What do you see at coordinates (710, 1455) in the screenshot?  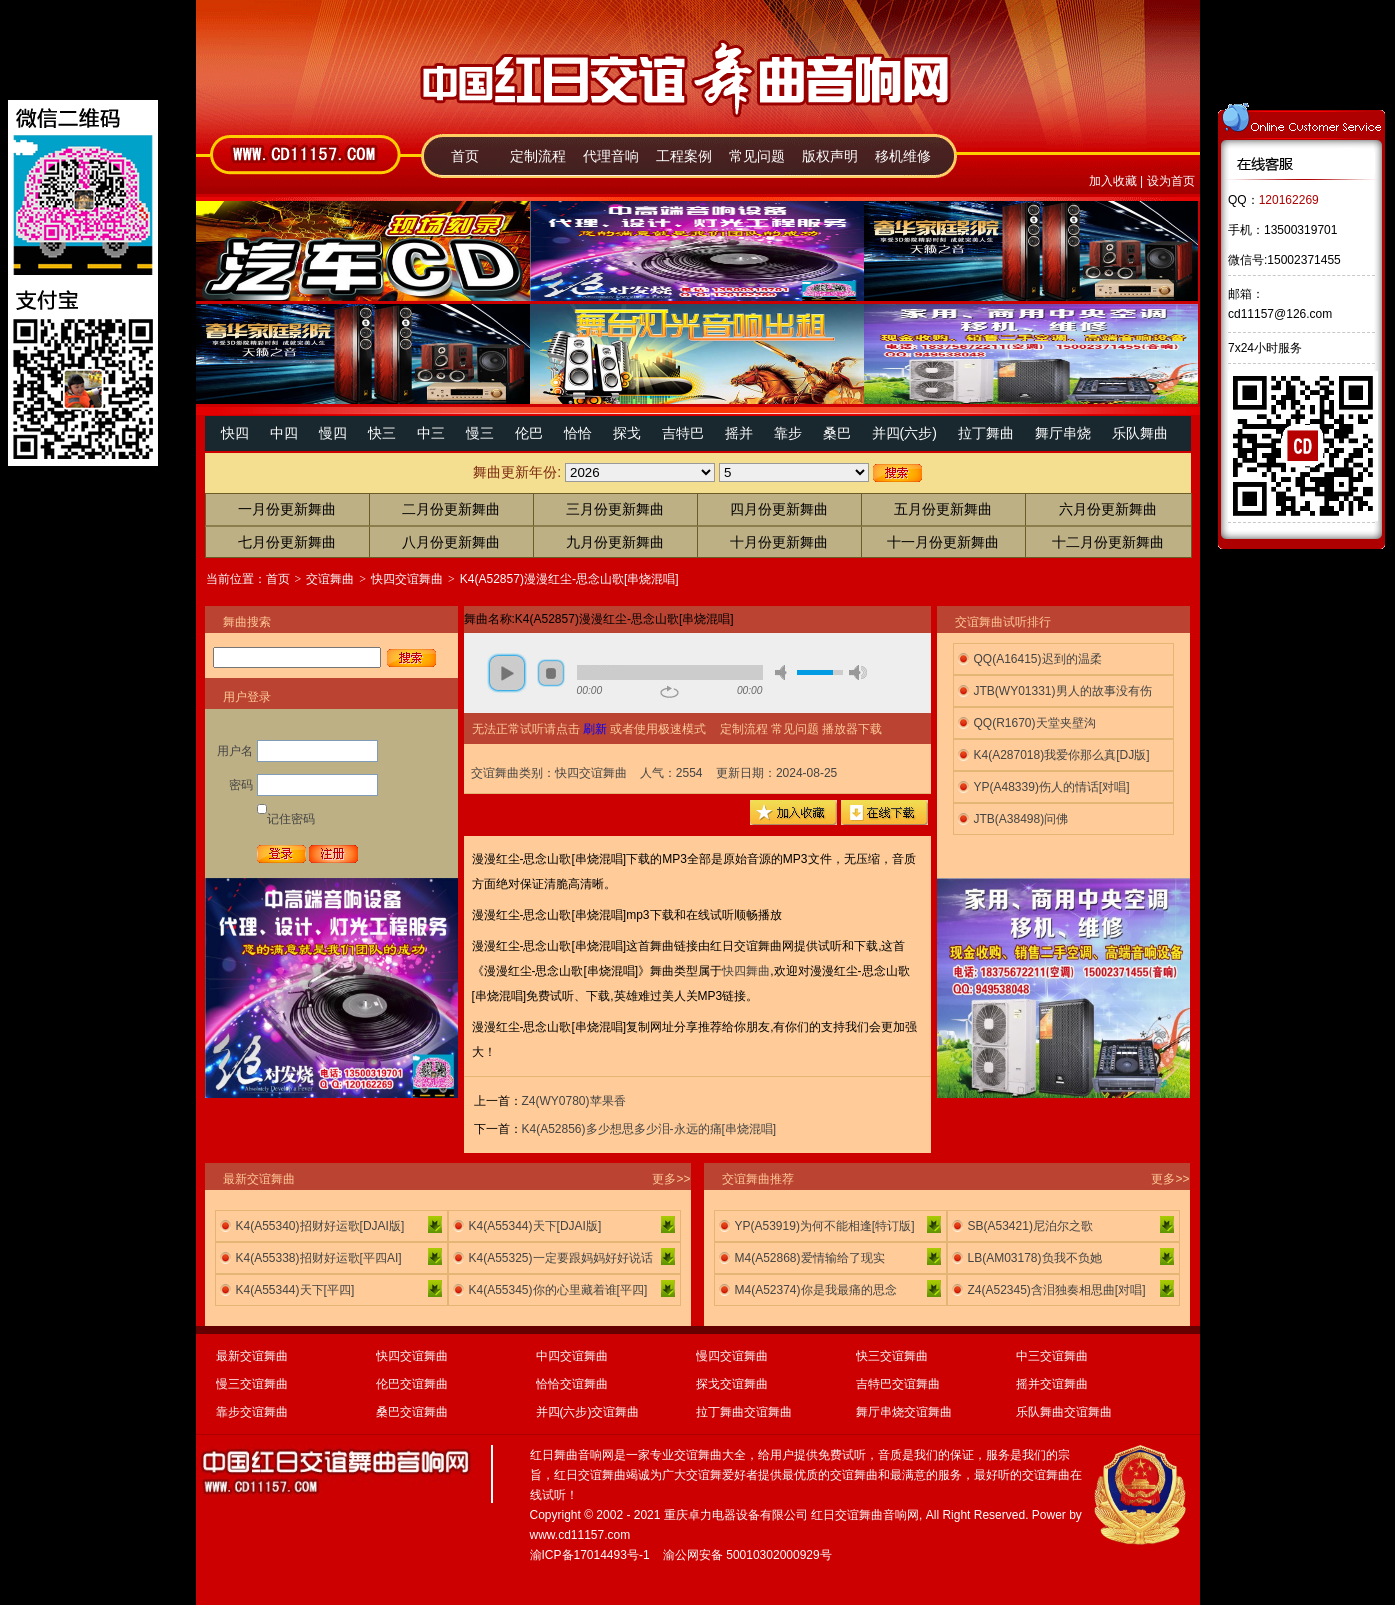 I see `交谊舞曲大全` at bounding box center [710, 1455].